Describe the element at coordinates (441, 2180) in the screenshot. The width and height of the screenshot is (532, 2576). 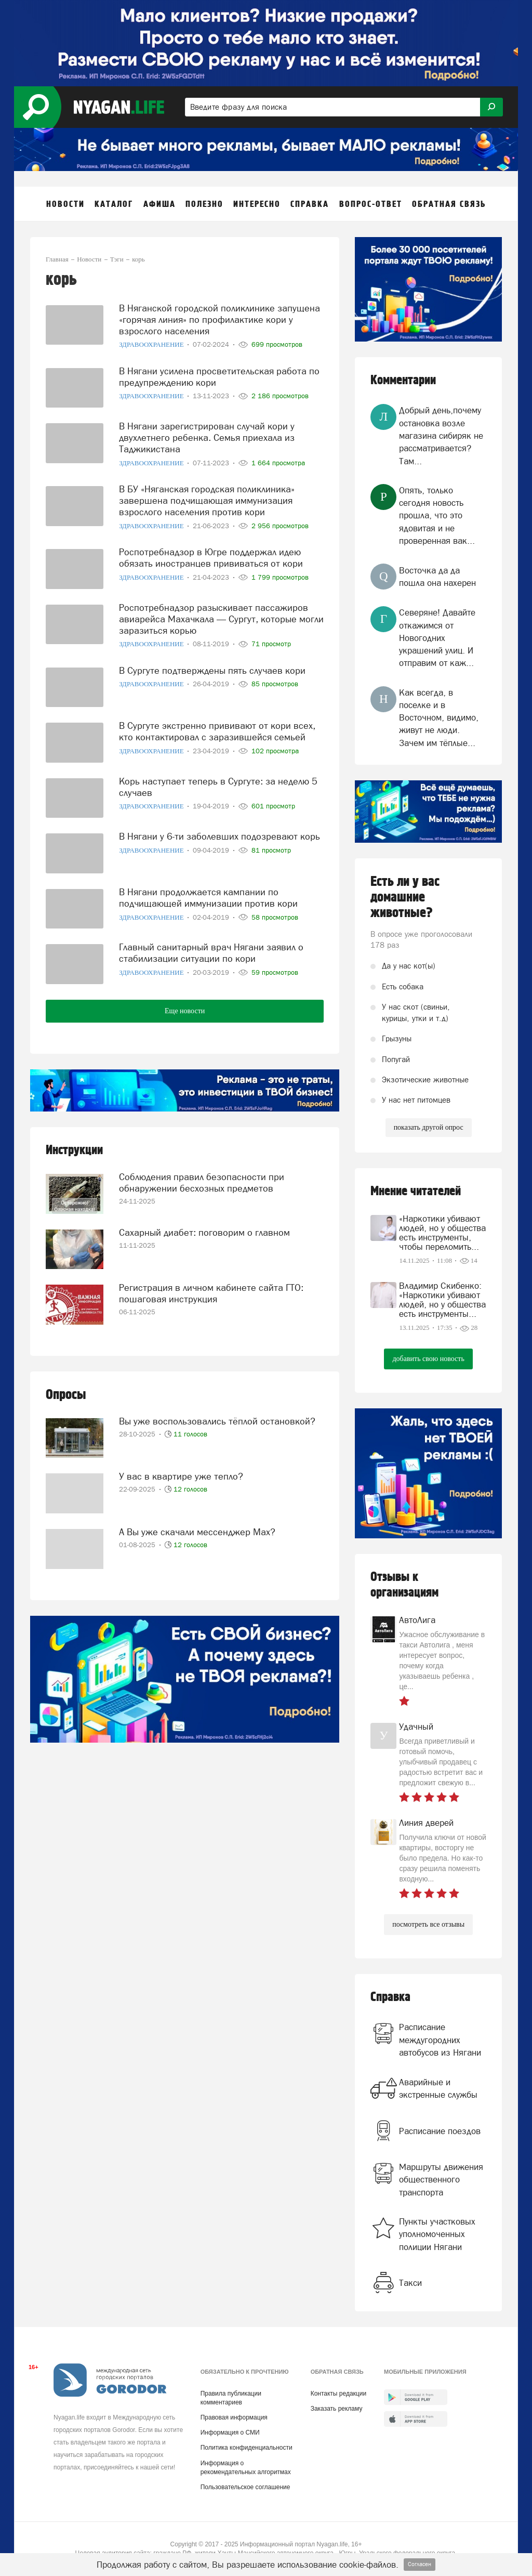
I see `Маршруты движения общественного транспорта` at that location.